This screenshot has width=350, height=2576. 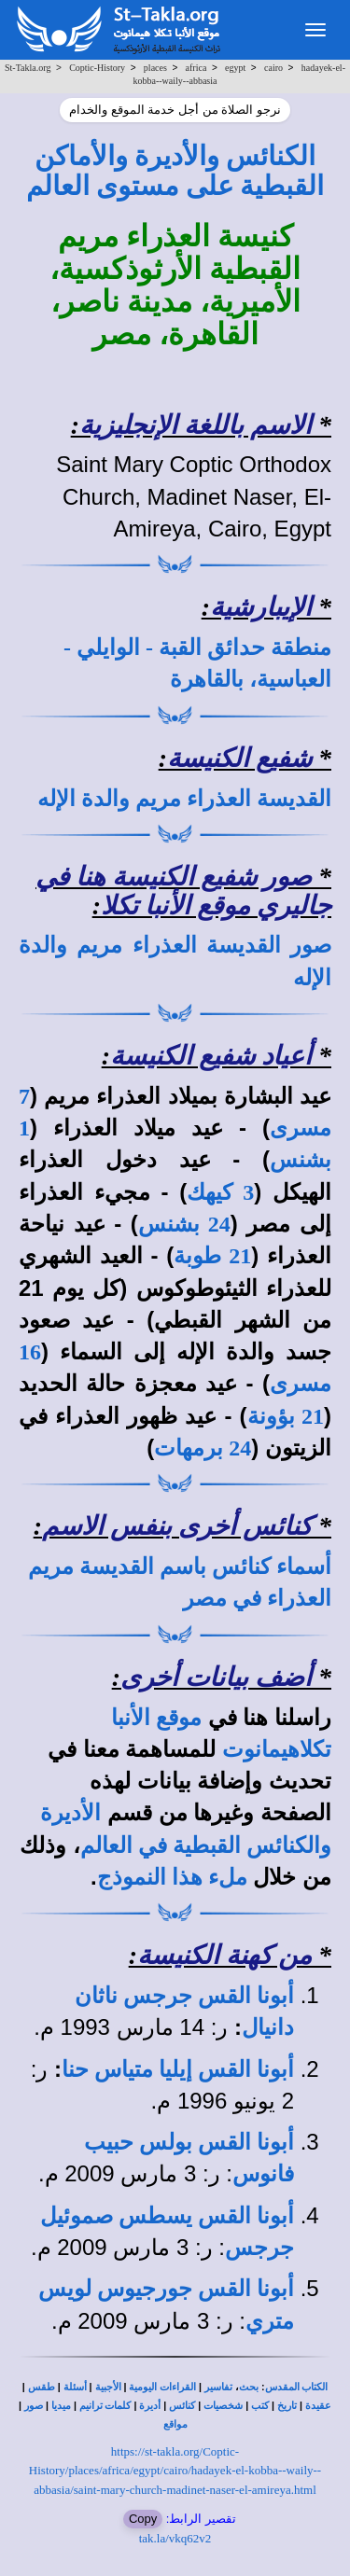 I want to click on من كهنة الكنيسة, so click(x=224, y=1955).